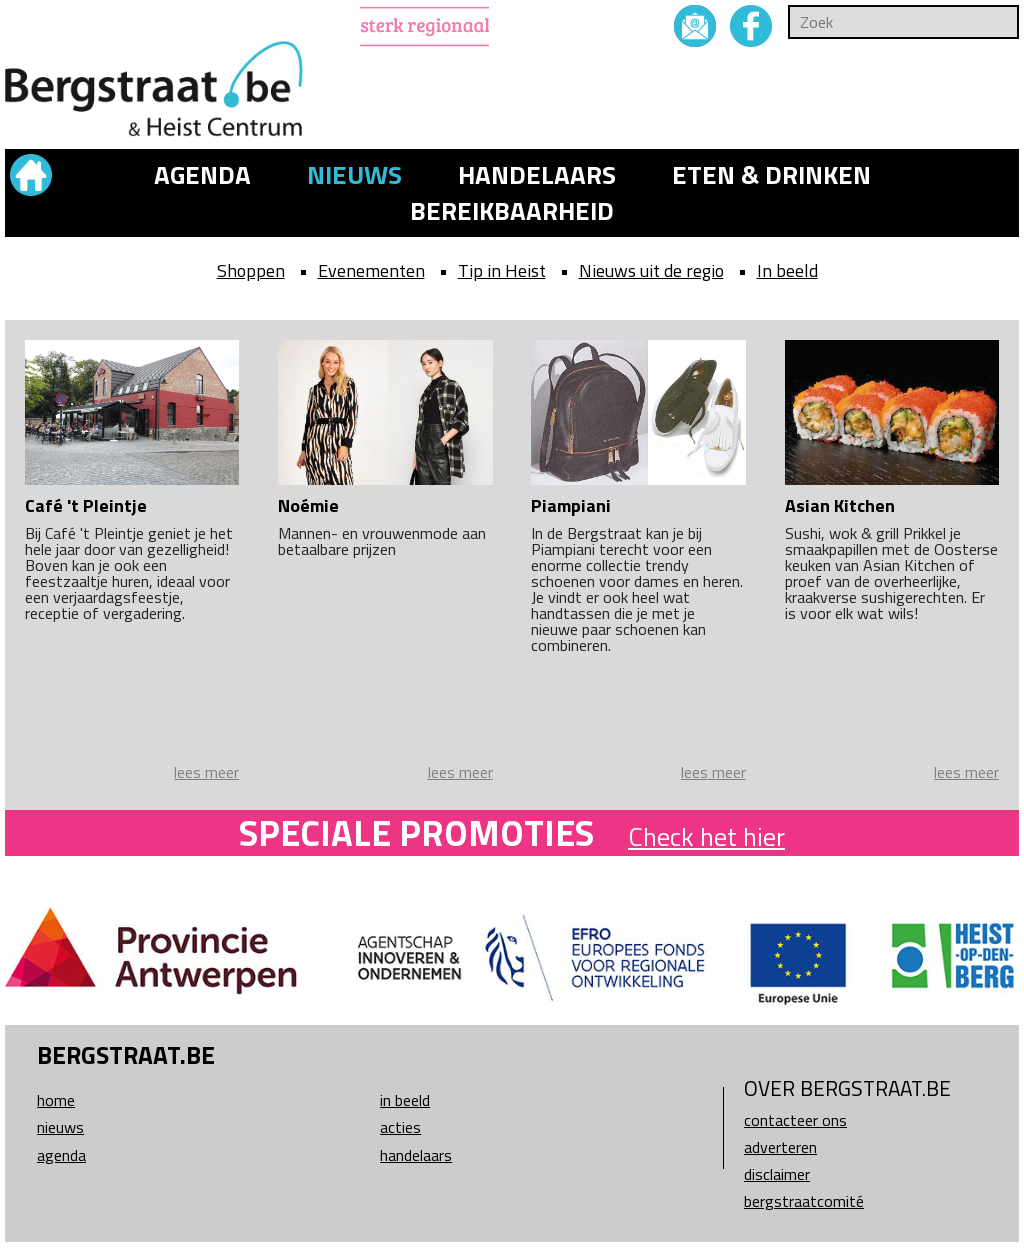  I want to click on Contacteer ons, so click(795, 1120).